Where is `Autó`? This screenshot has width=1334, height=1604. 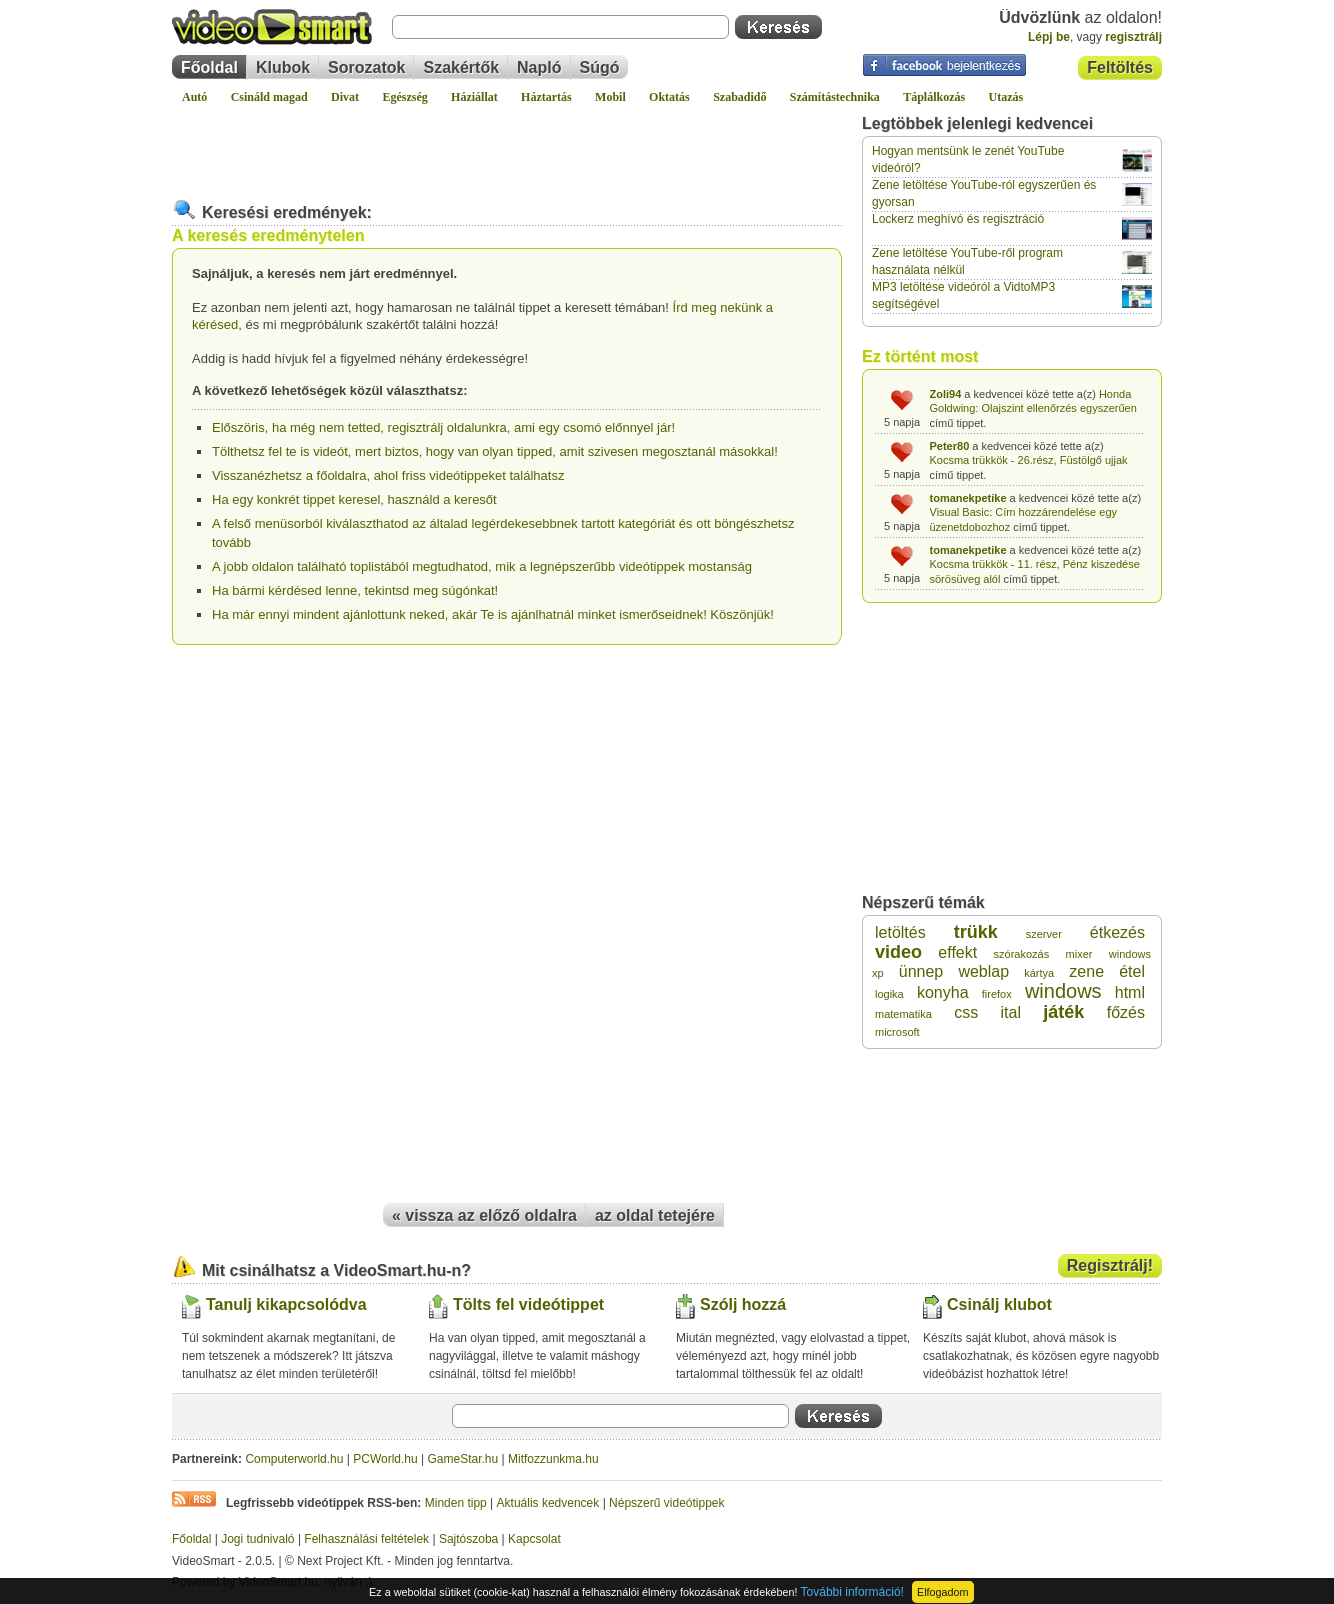
Autó is located at coordinates (194, 97).